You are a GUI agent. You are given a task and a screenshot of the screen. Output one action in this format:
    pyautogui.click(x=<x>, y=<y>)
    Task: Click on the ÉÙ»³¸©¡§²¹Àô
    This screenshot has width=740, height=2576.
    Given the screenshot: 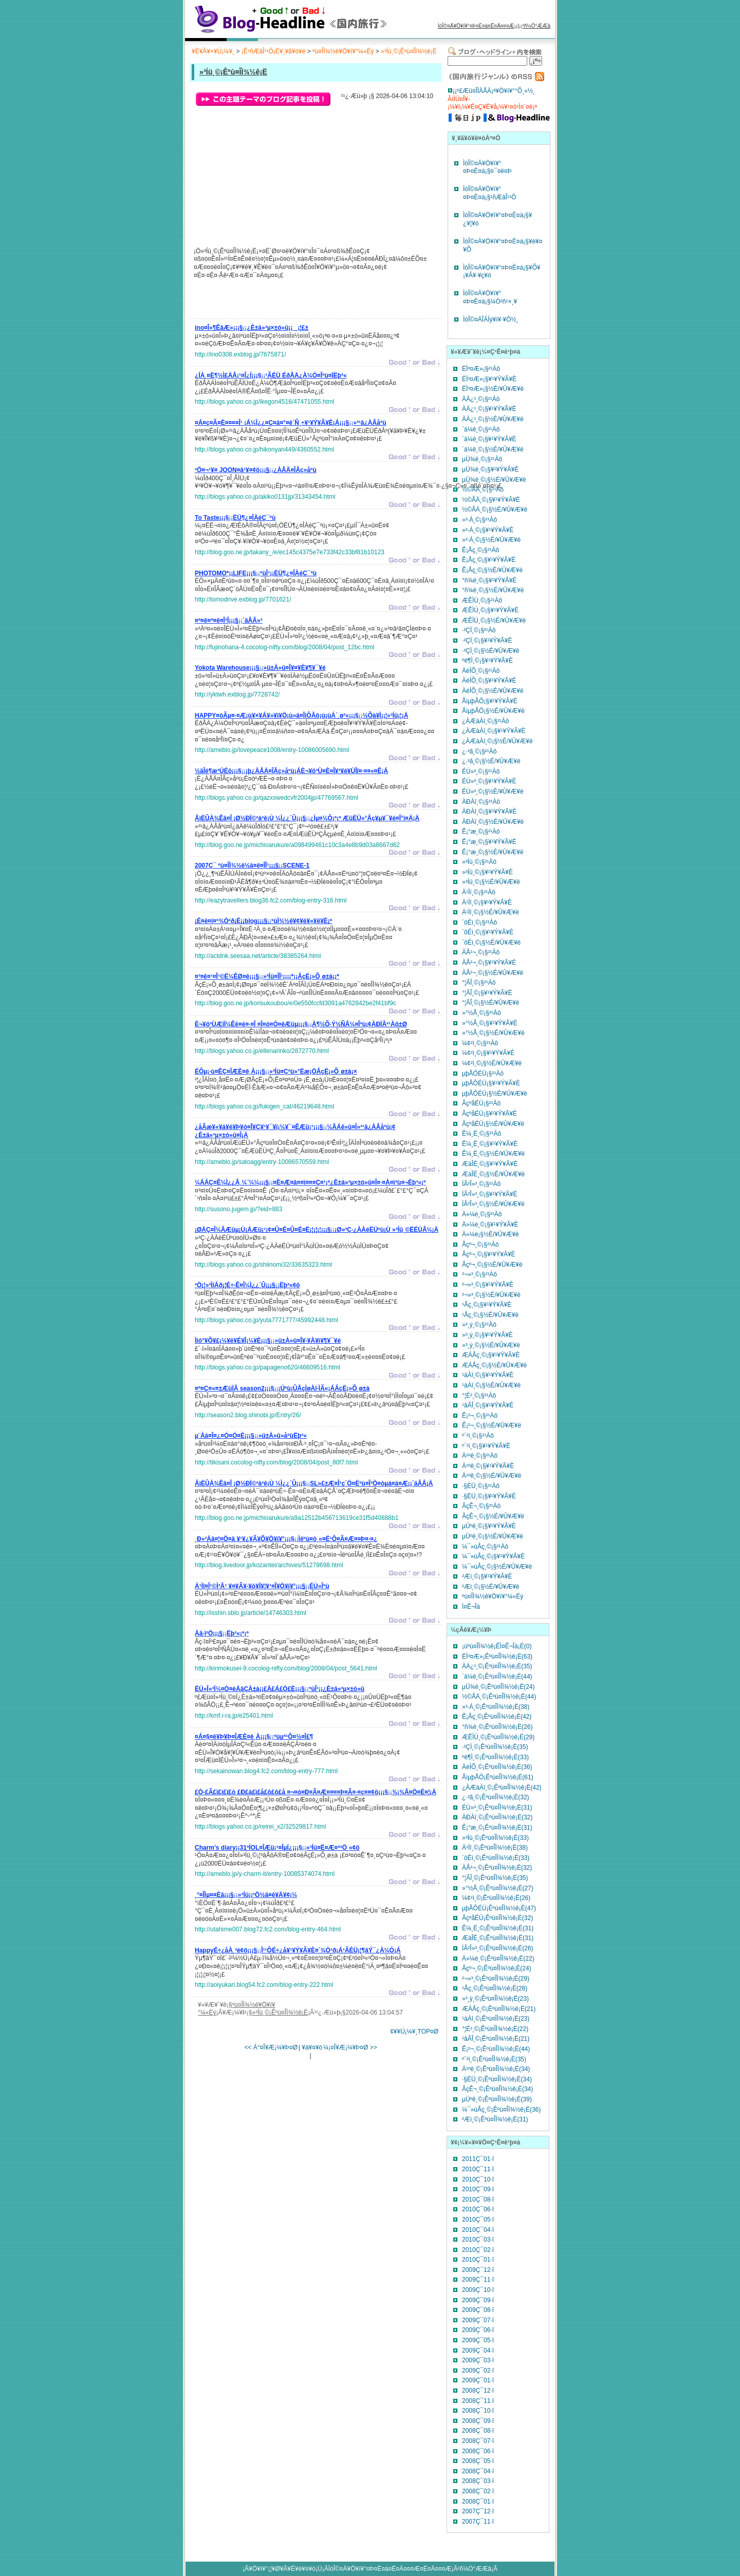 What is the action you would take?
    pyautogui.click(x=481, y=771)
    